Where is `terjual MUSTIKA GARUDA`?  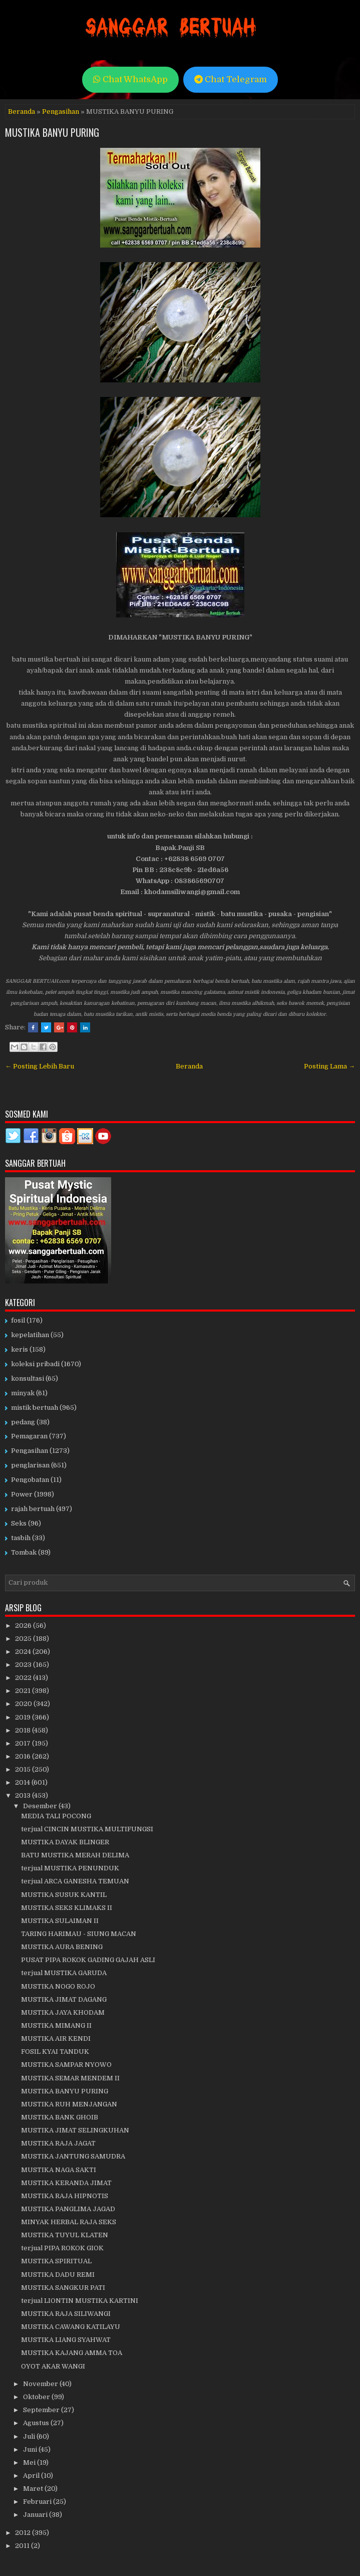 terjual MUSTIKA GARUDA is located at coordinates (64, 1973).